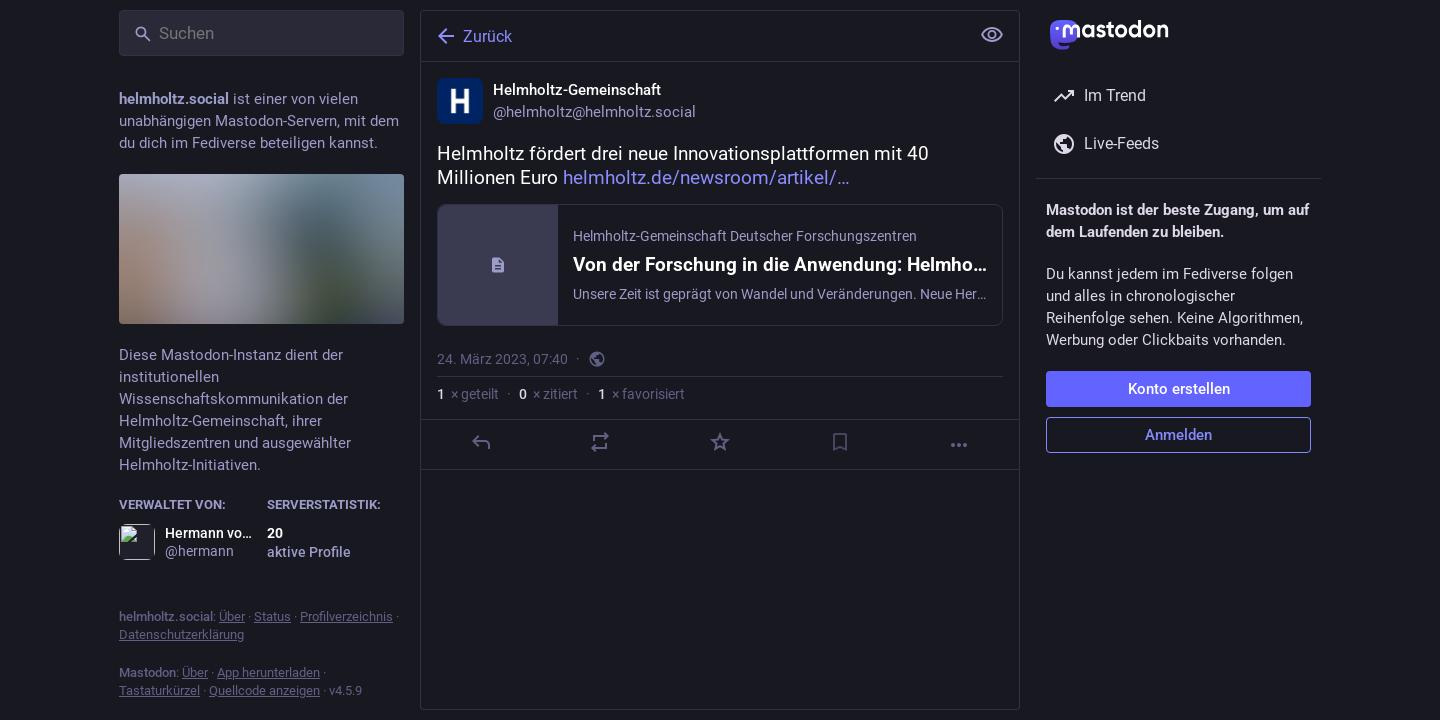 The width and height of the screenshot is (1440, 720). Describe the element at coordinates (959, 445) in the screenshot. I see `[Mehr]` at that location.